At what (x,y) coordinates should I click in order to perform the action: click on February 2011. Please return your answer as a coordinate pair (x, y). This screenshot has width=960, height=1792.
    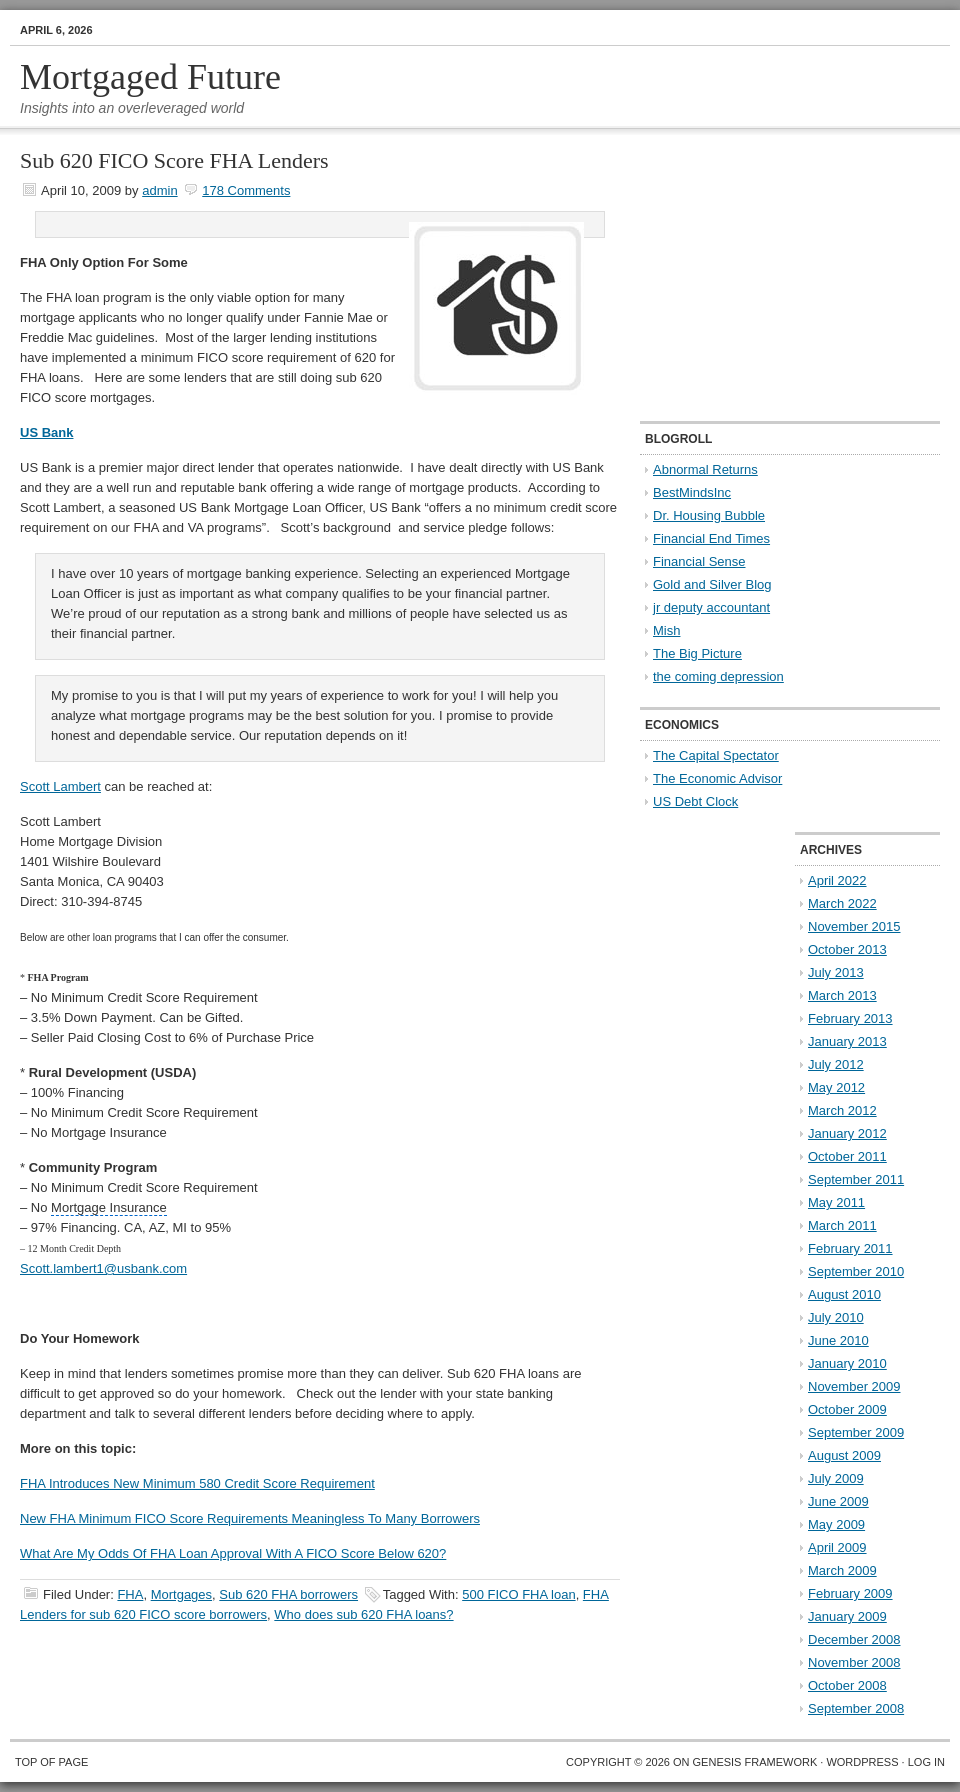
    Looking at the image, I should click on (850, 1248).